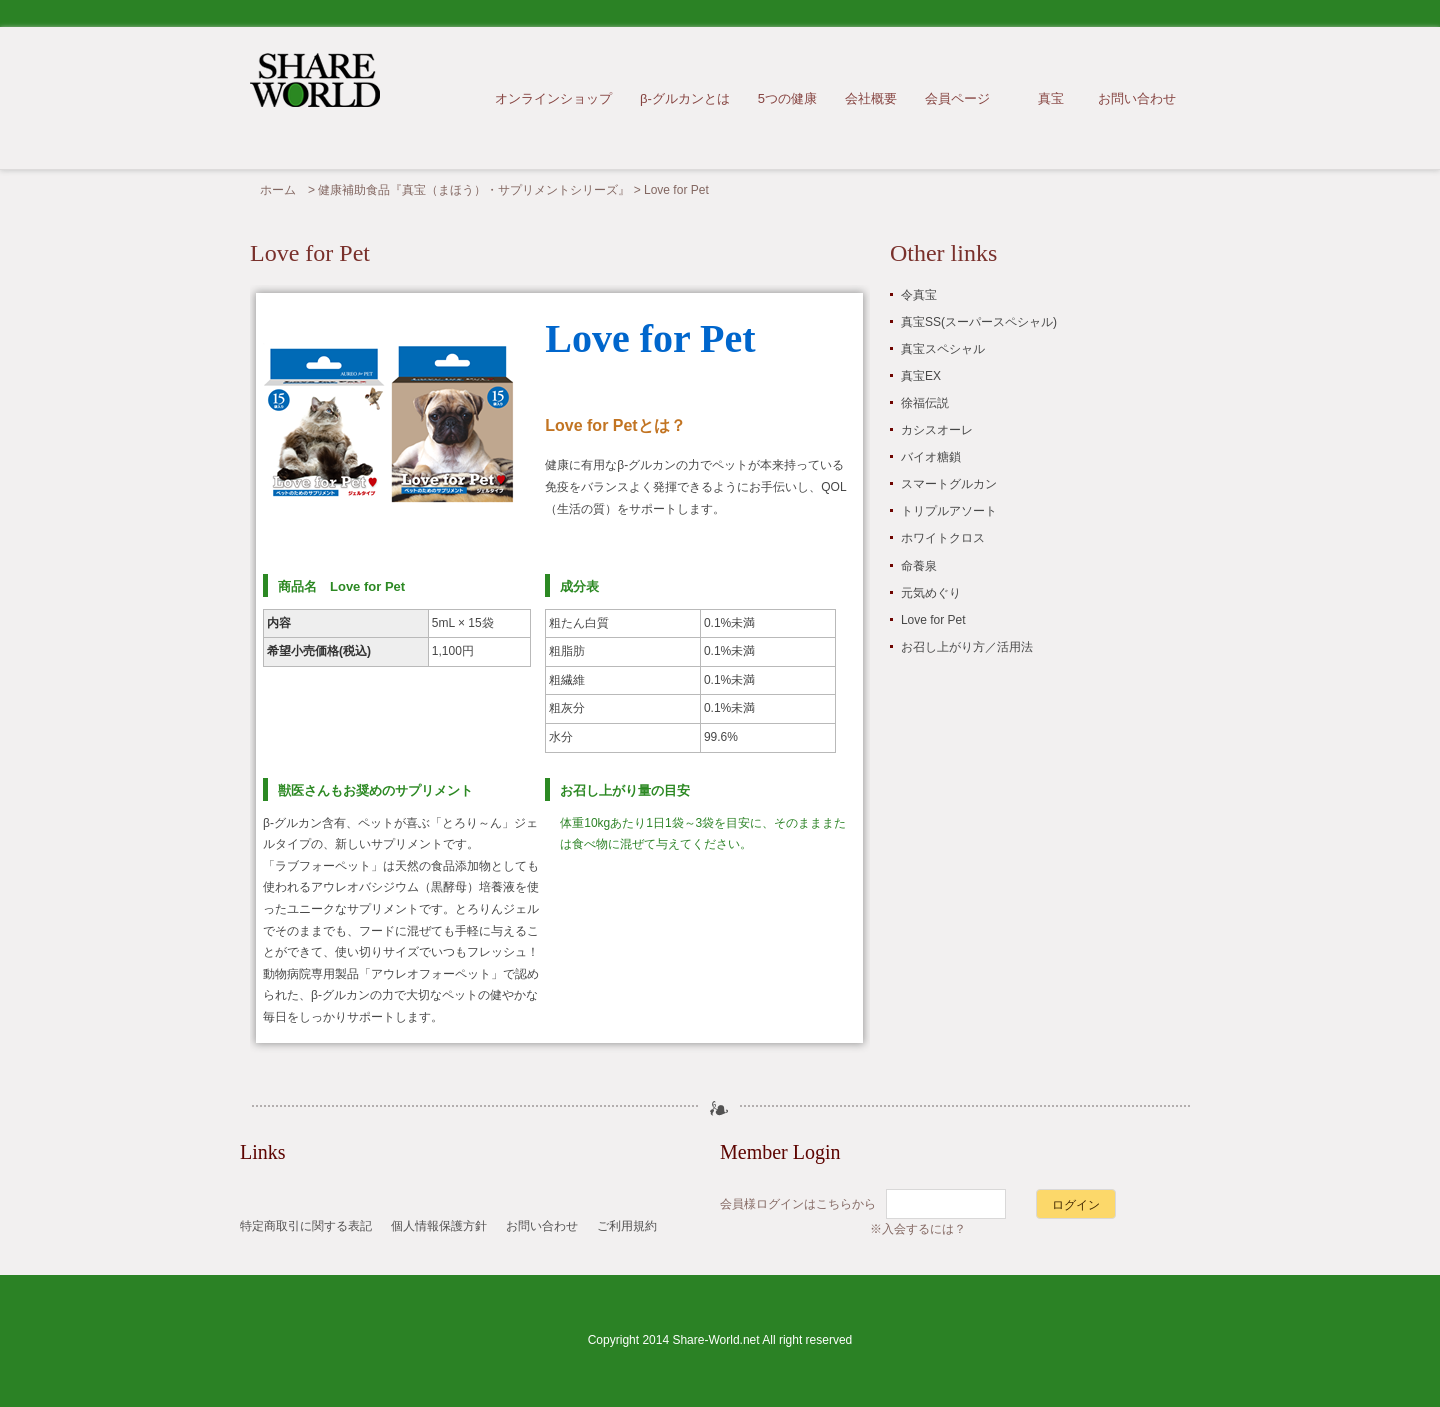  What do you see at coordinates (306, 1226) in the screenshot?
I see `特定商取引に関する表記` at bounding box center [306, 1226].